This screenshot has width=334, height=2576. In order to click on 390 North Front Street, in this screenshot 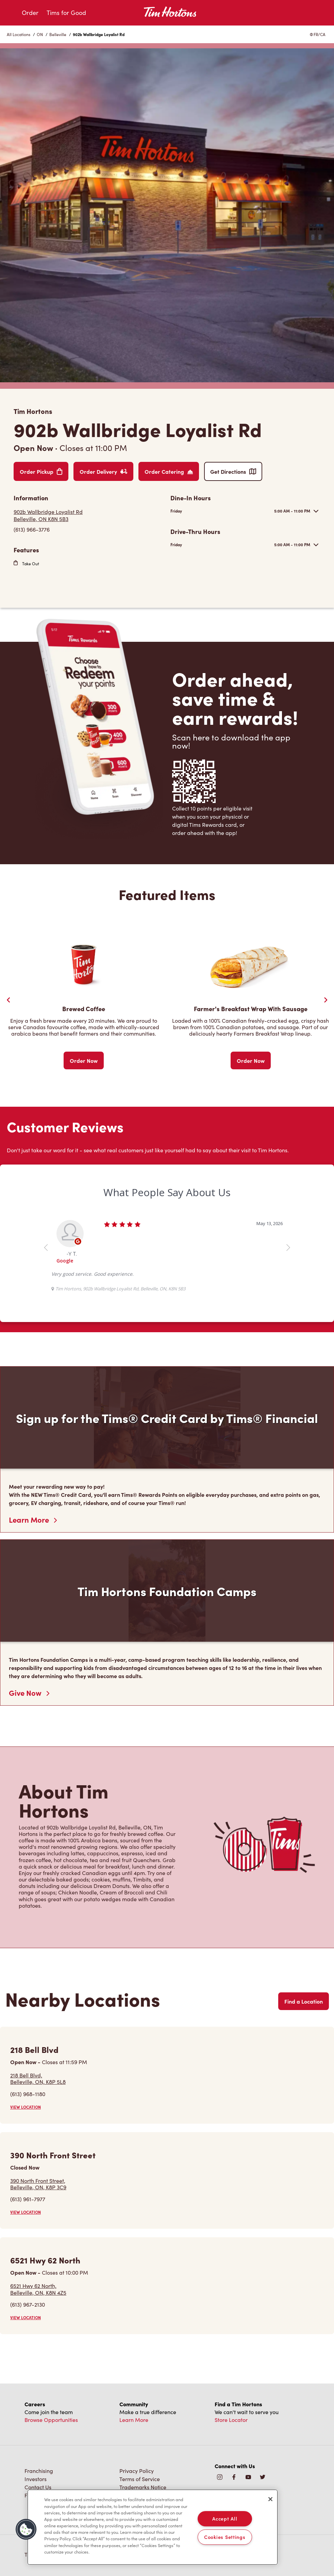, I will do `click(38, 2183)`.